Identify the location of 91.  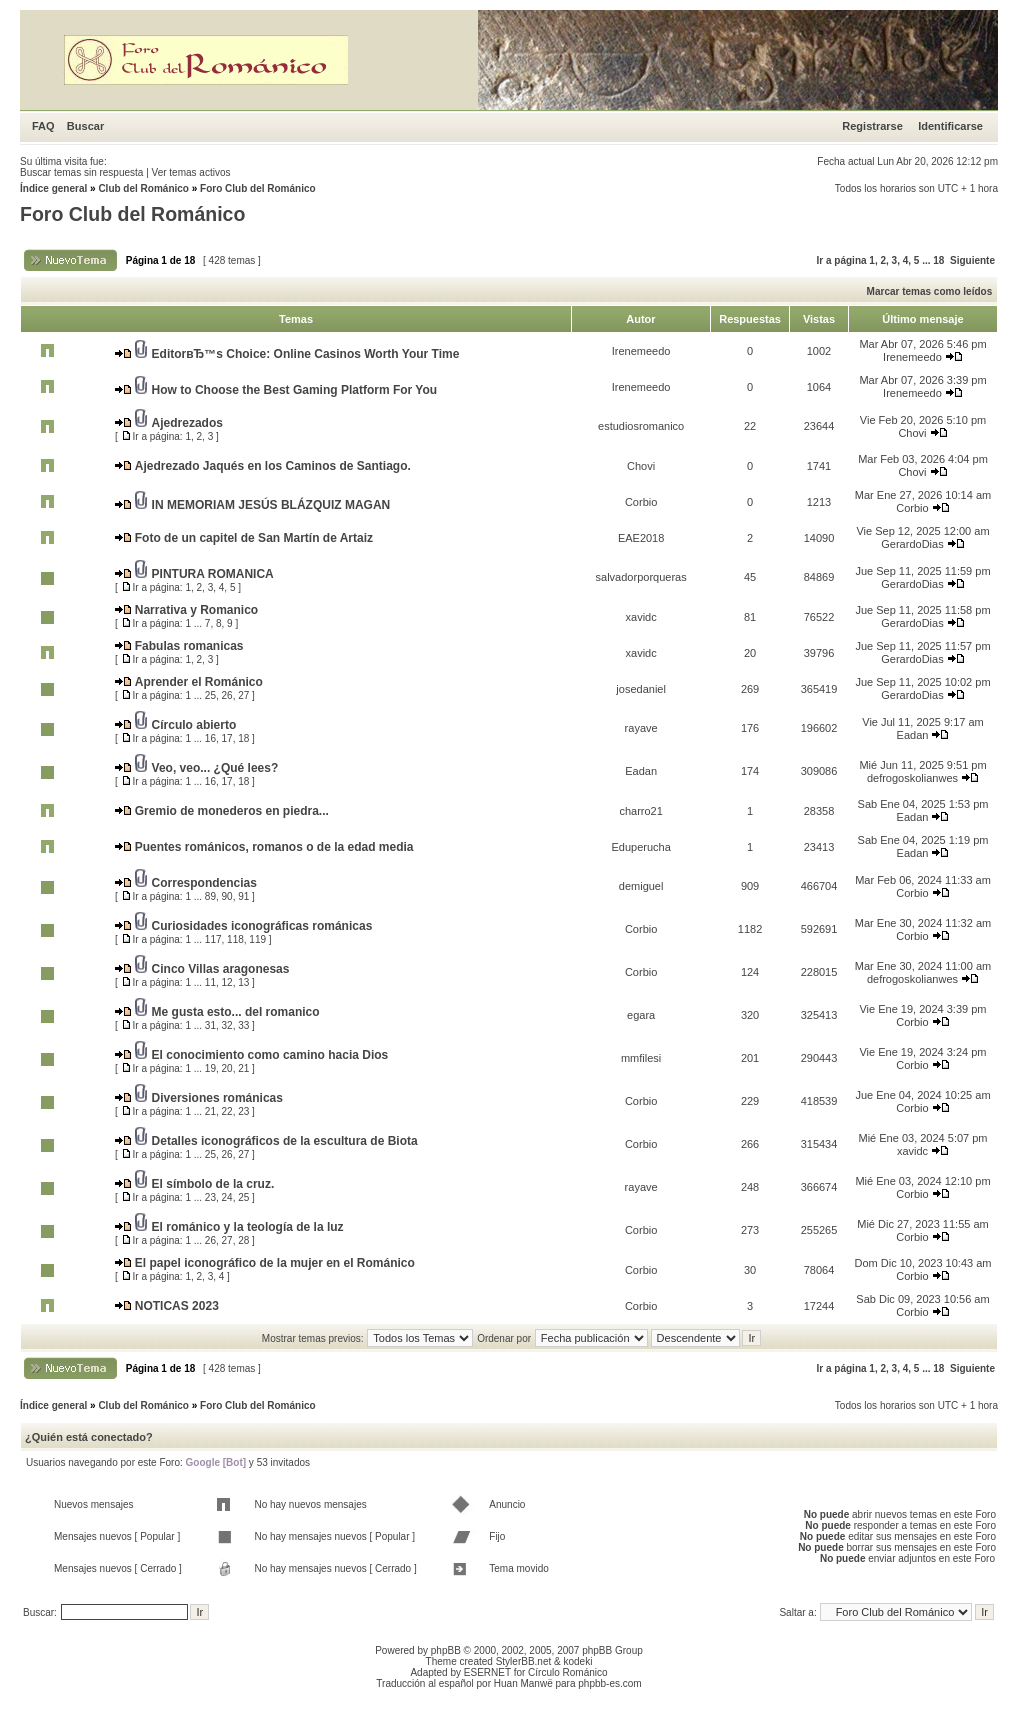
(243, 896).